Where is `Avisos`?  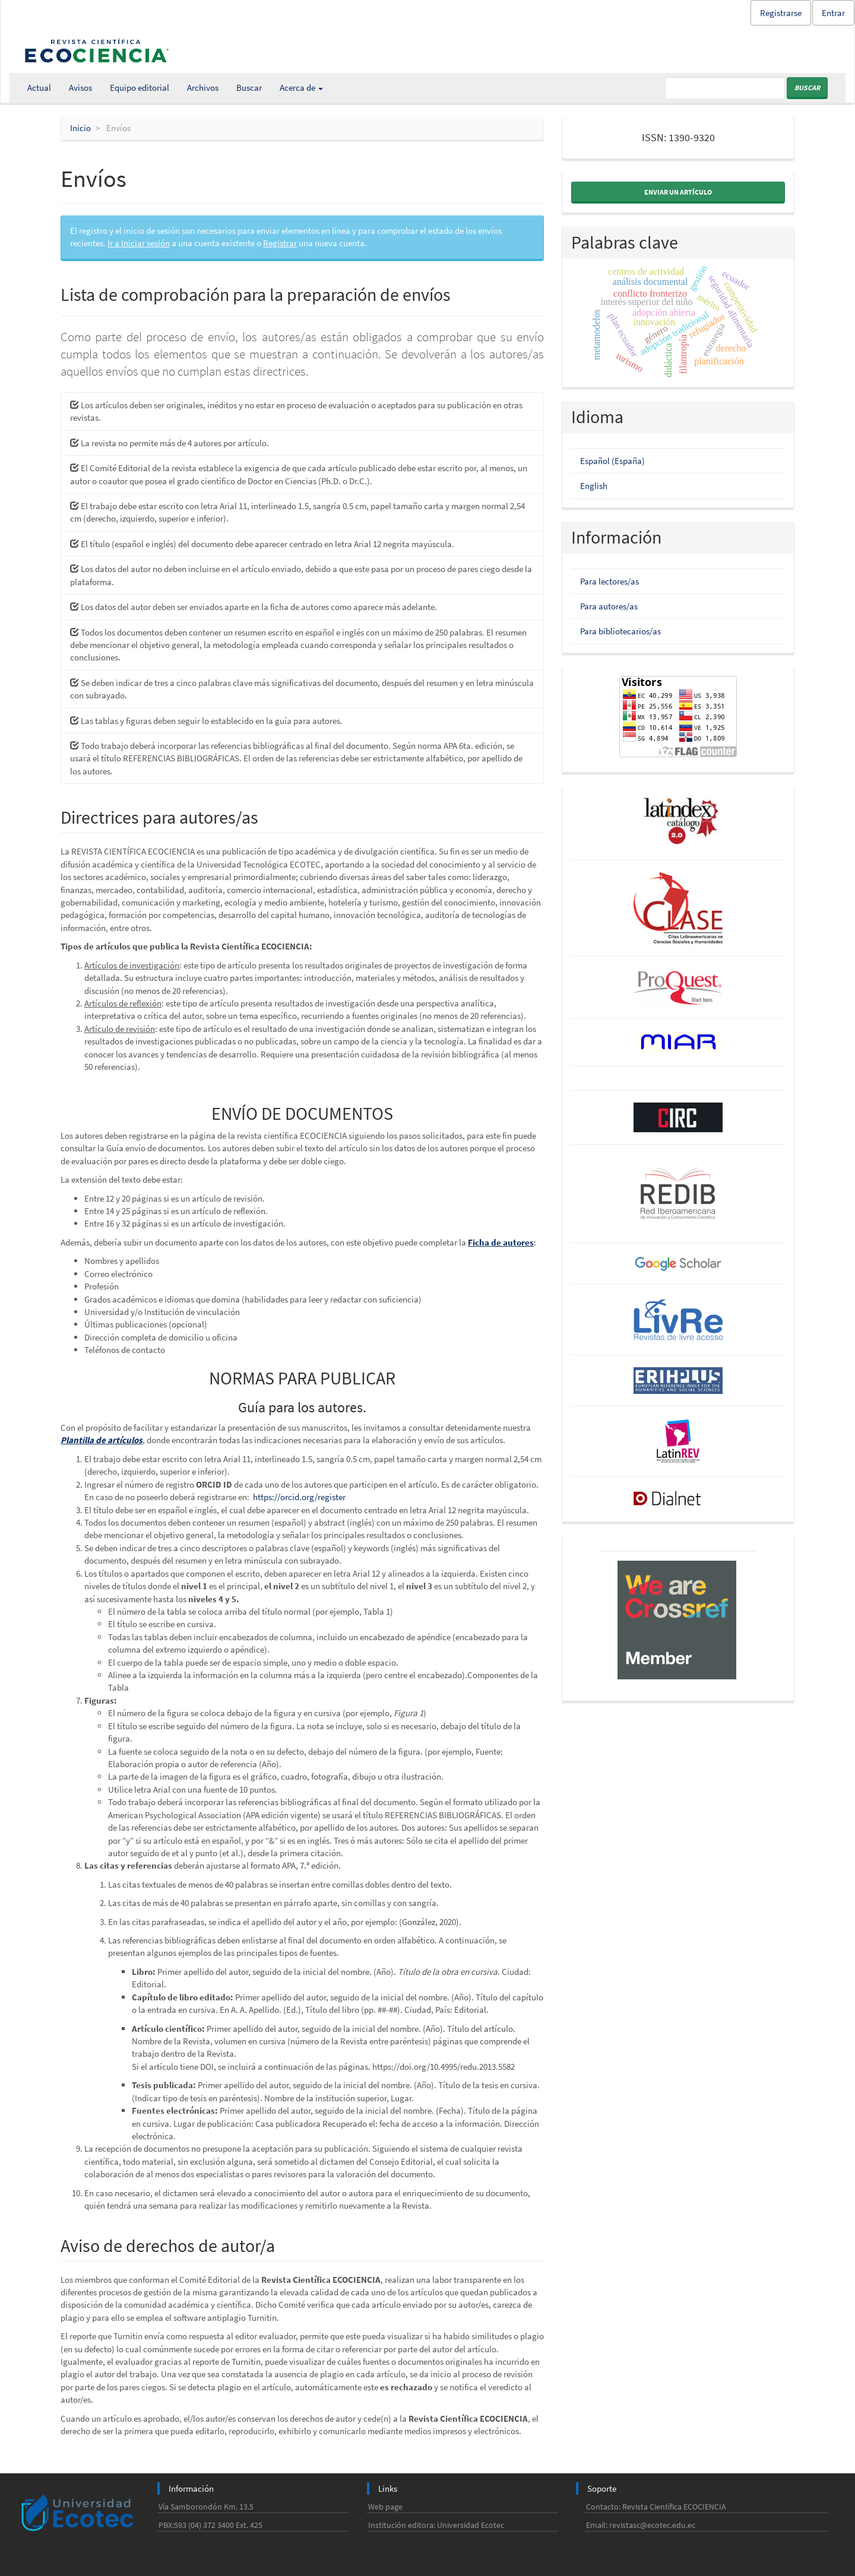 Avisos is located at coordinates (80, 87).